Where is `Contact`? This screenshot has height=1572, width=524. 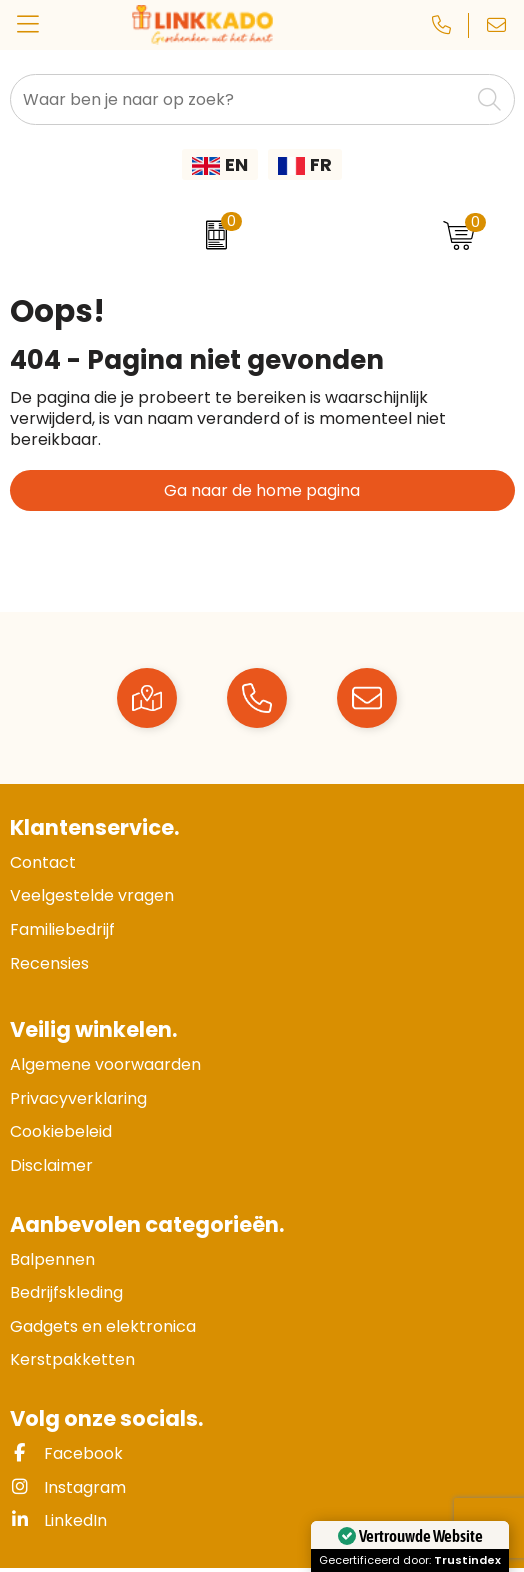
Contact is located at coordinates (43, 862).